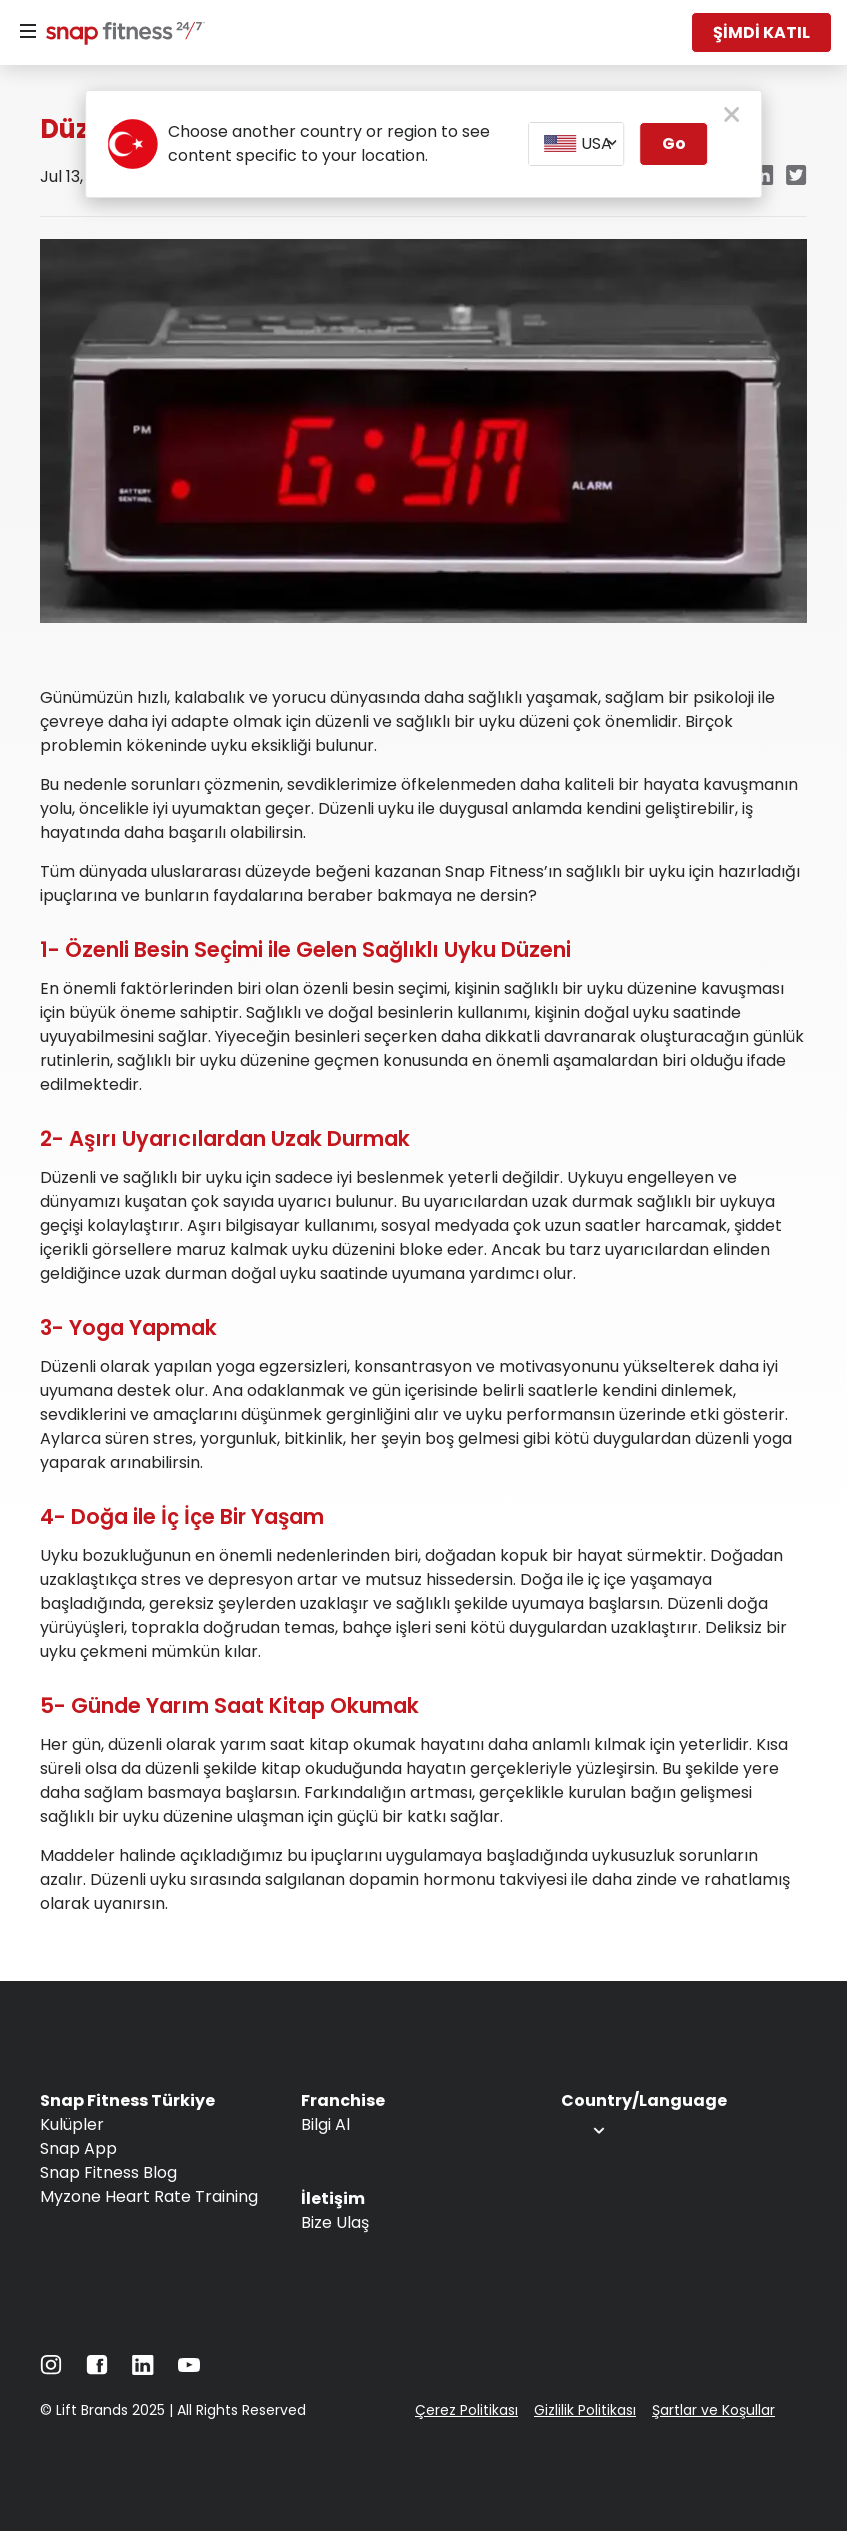 This screenshot has width=847, height=2531. What do you see at coordinates (78, 2148) in the screenshot?
I see `Snap App [Navigate to Snap App]` at bounding box center [78, 2148].